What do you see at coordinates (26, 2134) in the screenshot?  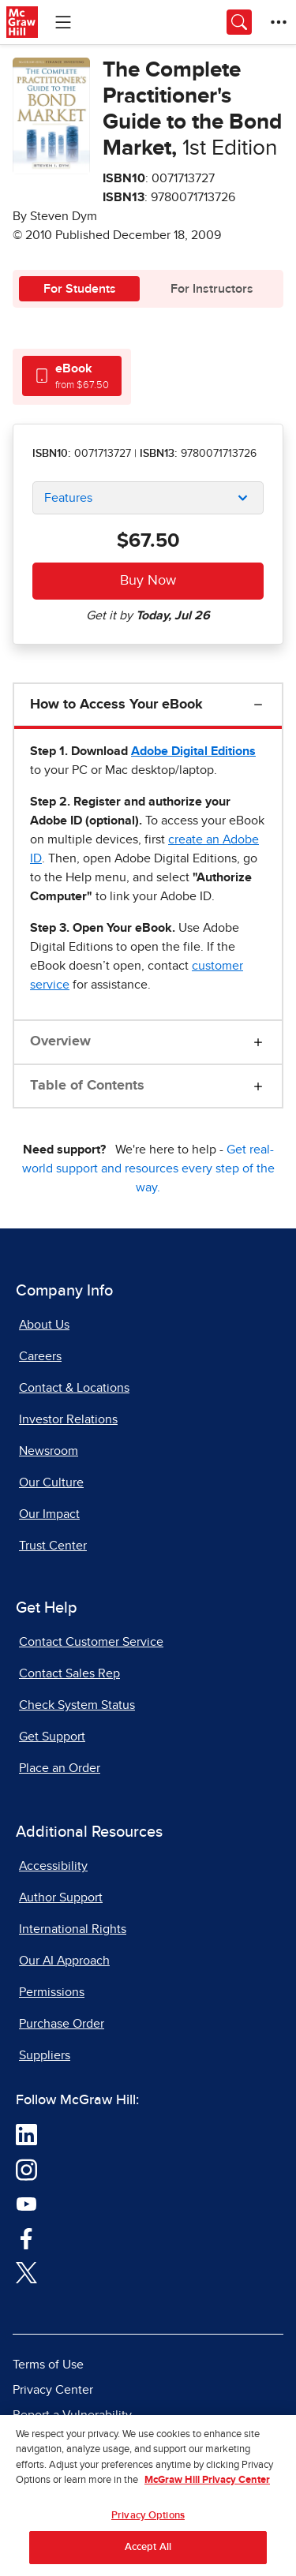 I see `[Visit McGraw Hill LinkedIn page]` at bounding box center [26, 2134].